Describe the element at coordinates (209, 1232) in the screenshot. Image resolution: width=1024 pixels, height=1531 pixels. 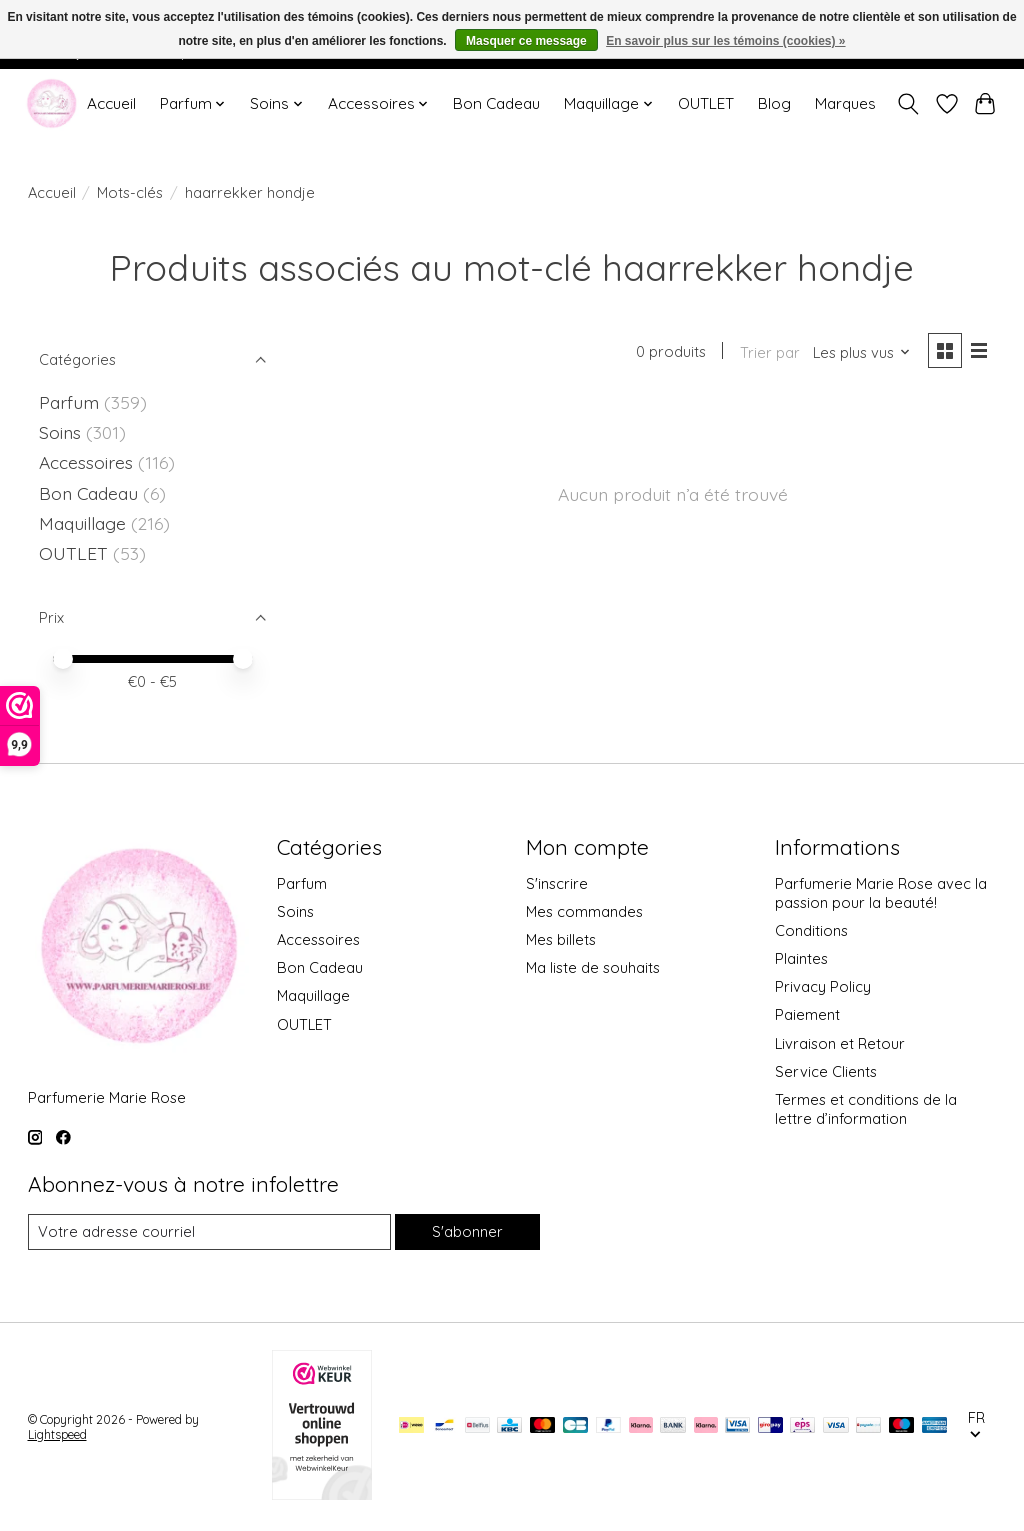
I see `[Courriel]` at that location.